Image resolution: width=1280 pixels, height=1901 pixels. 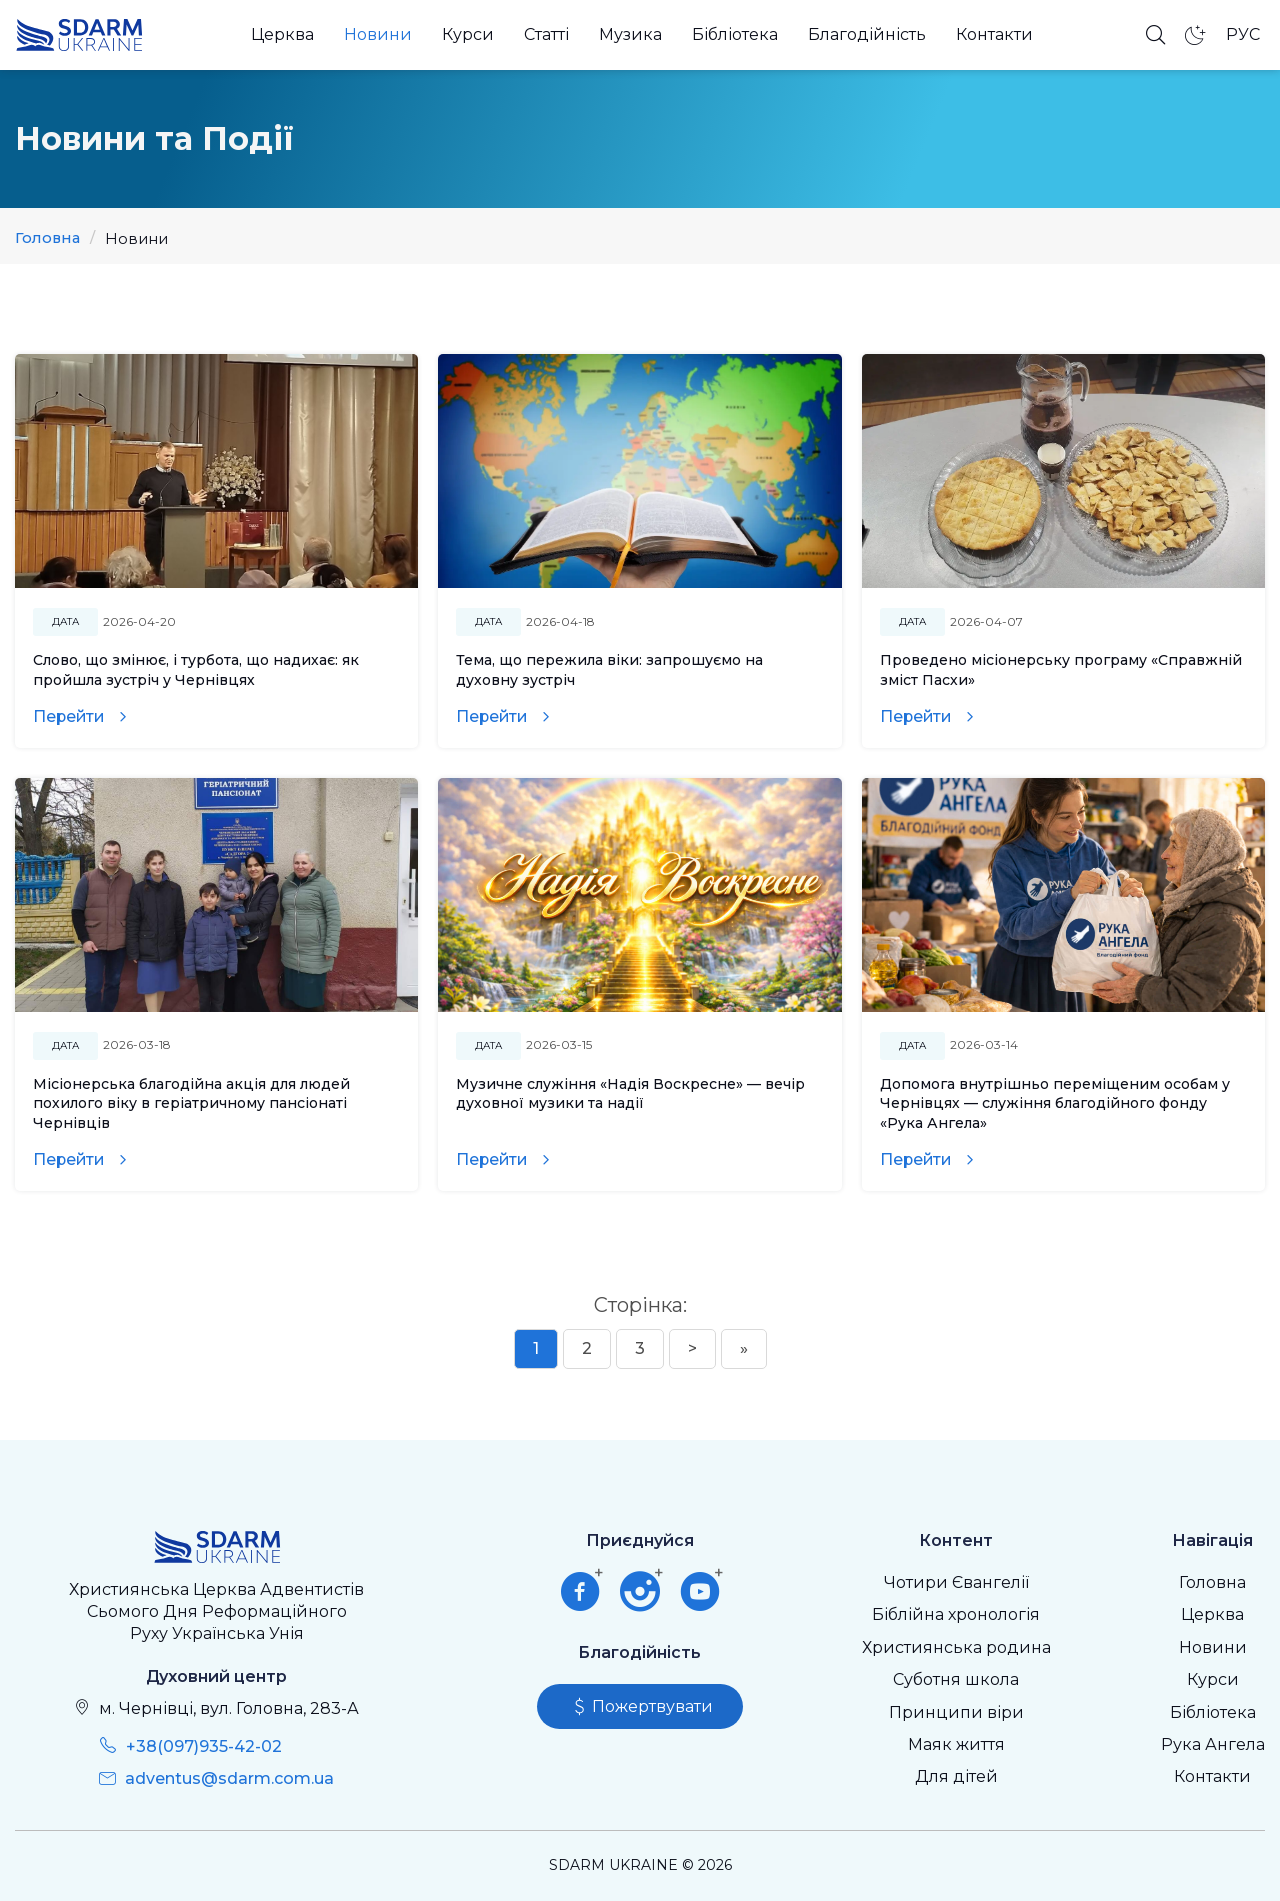 I want to click on Бібліотека, so click(x=735, y=34).